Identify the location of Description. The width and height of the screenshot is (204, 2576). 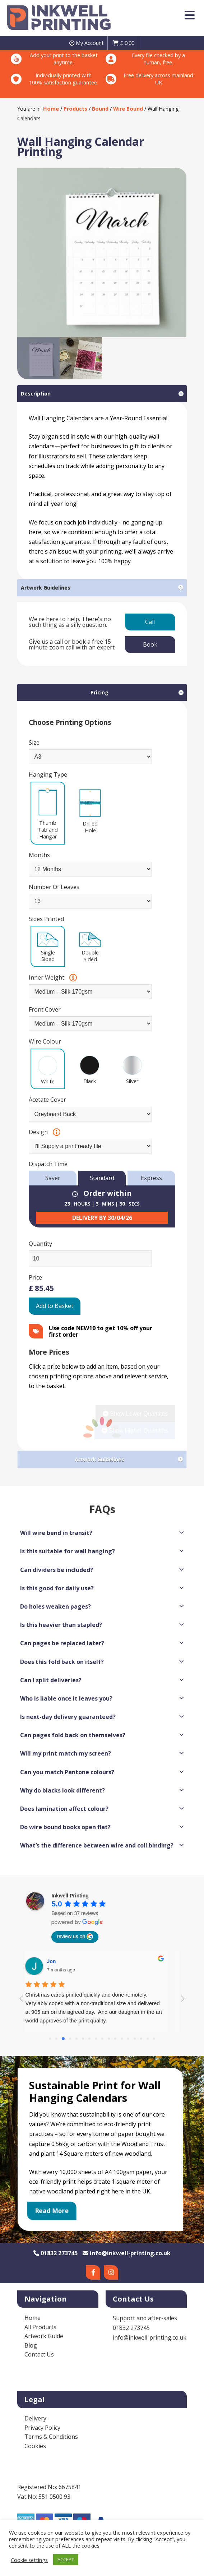
(36, 393).